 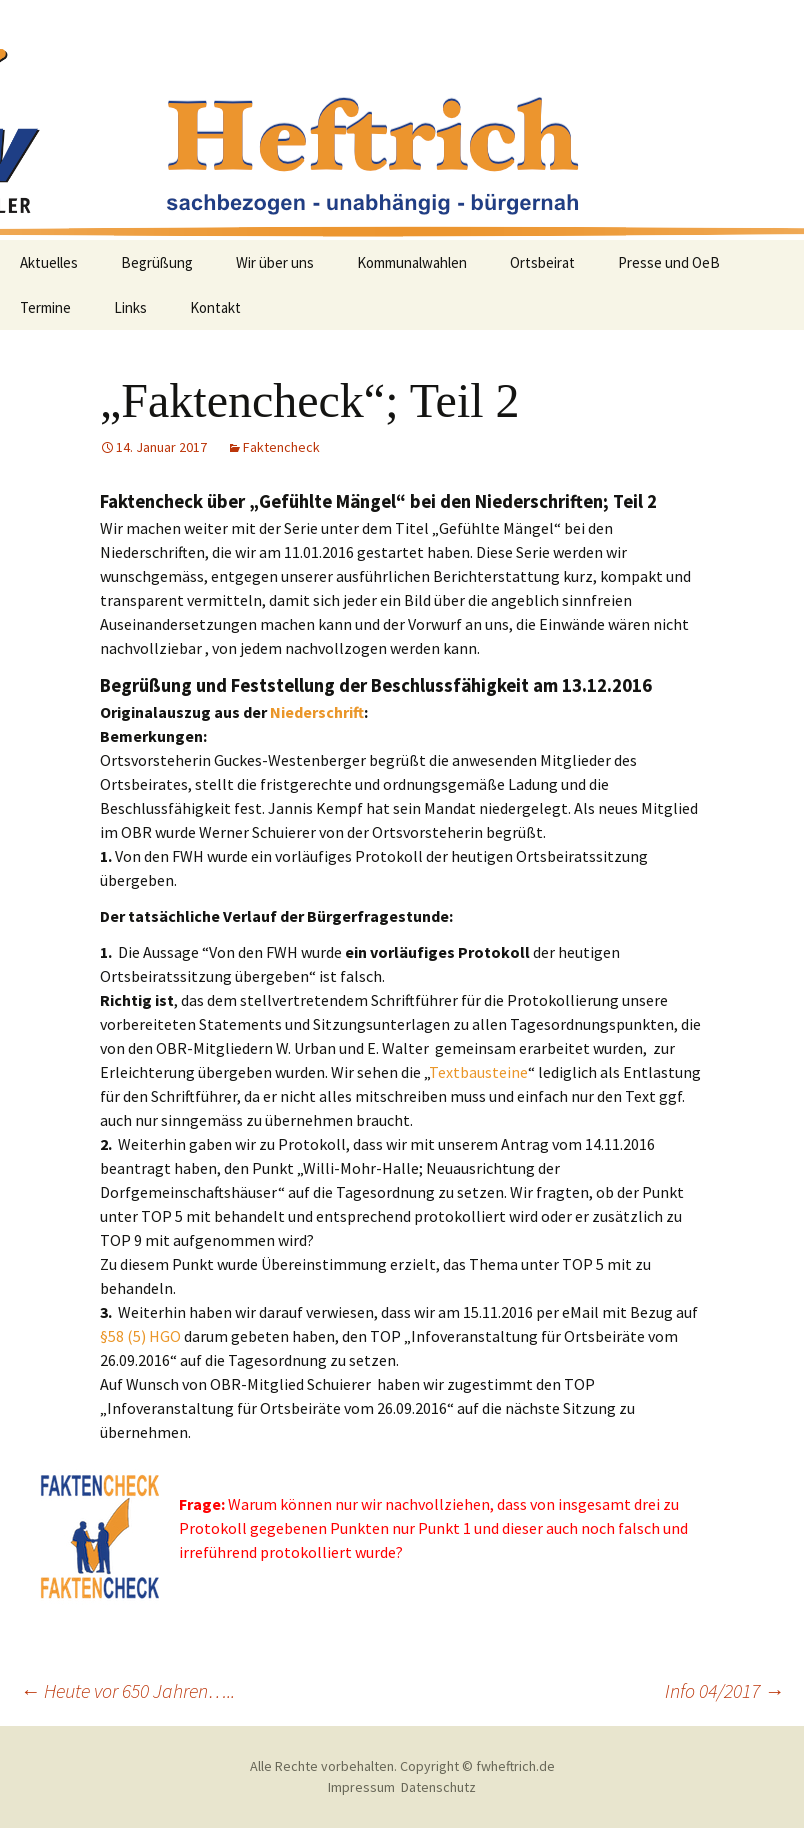 What do you see at coordinates (412, 262) in the screenshot?
I see `Kommunalwahlen` at bounding box center [412, 262].